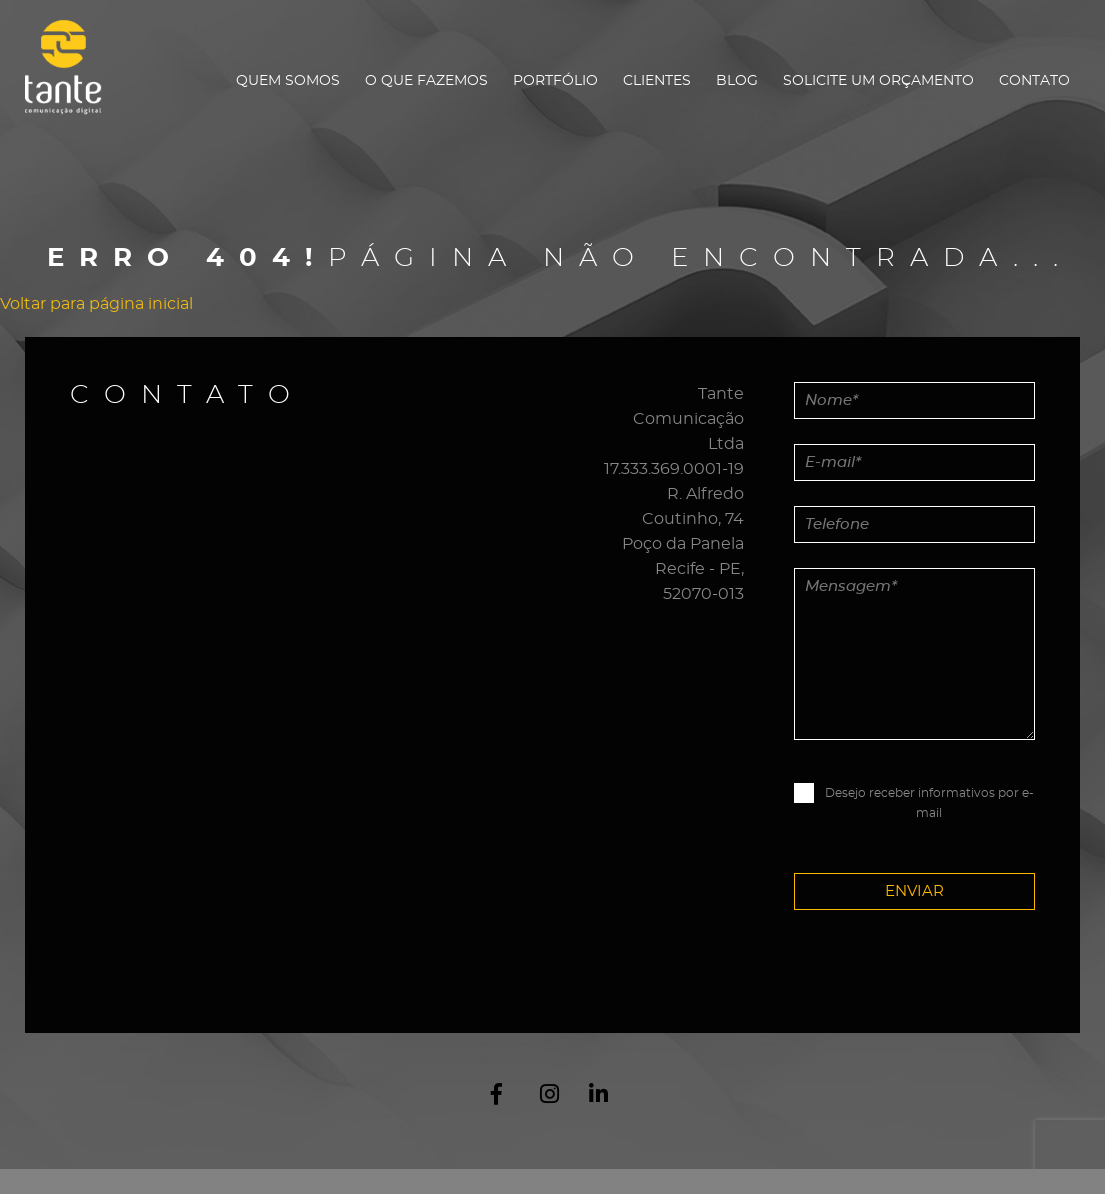 This screenshot has width=1105, height=1194. What do you see at coordinates (737, 81) in the screenshot?
I see `Blog` at bounding box center [737, 81].